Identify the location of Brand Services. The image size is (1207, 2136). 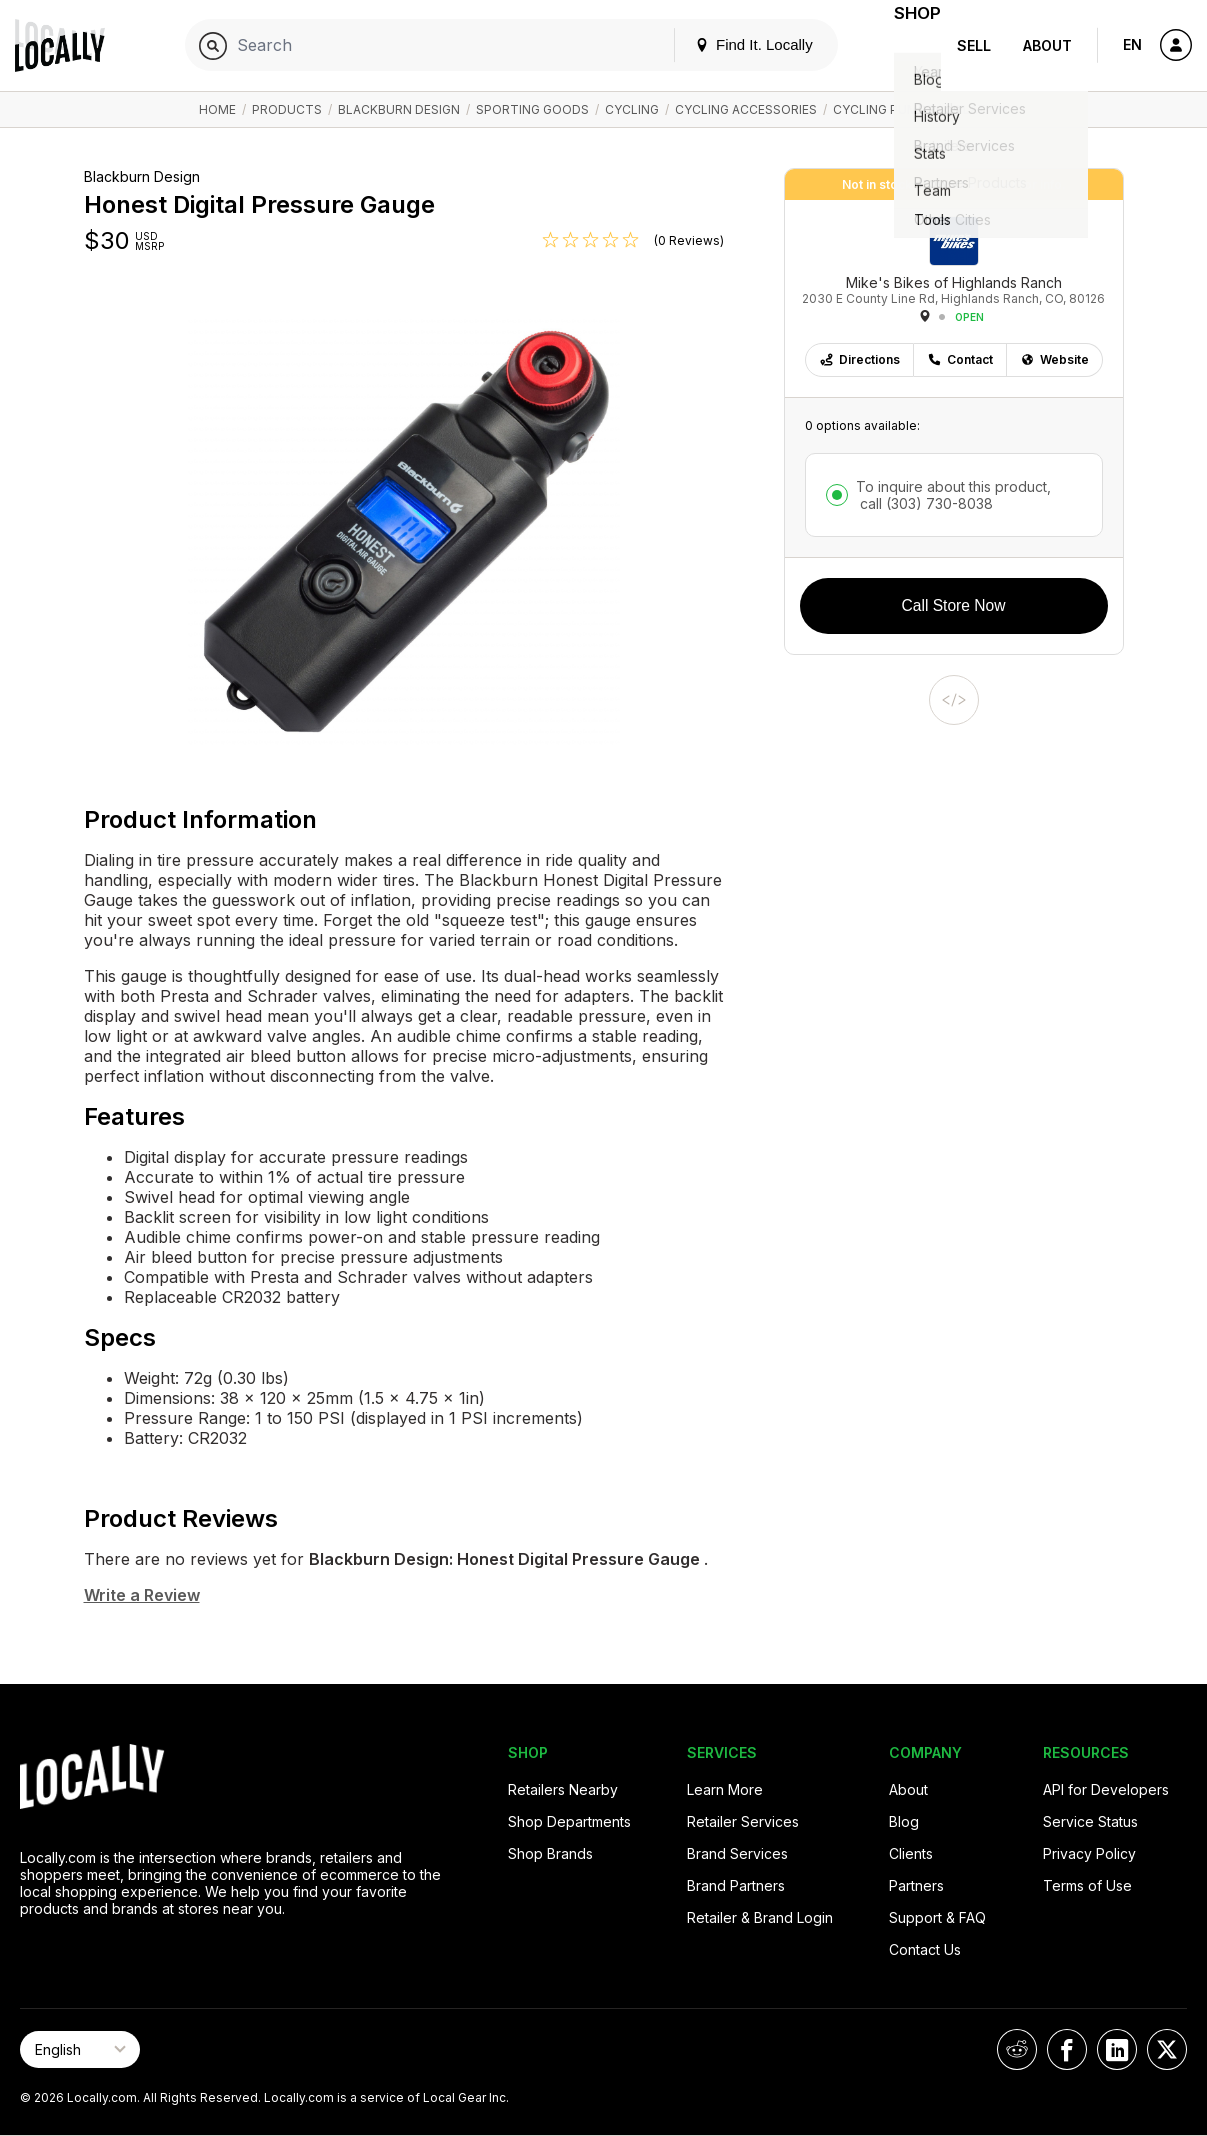
(737, 1853).